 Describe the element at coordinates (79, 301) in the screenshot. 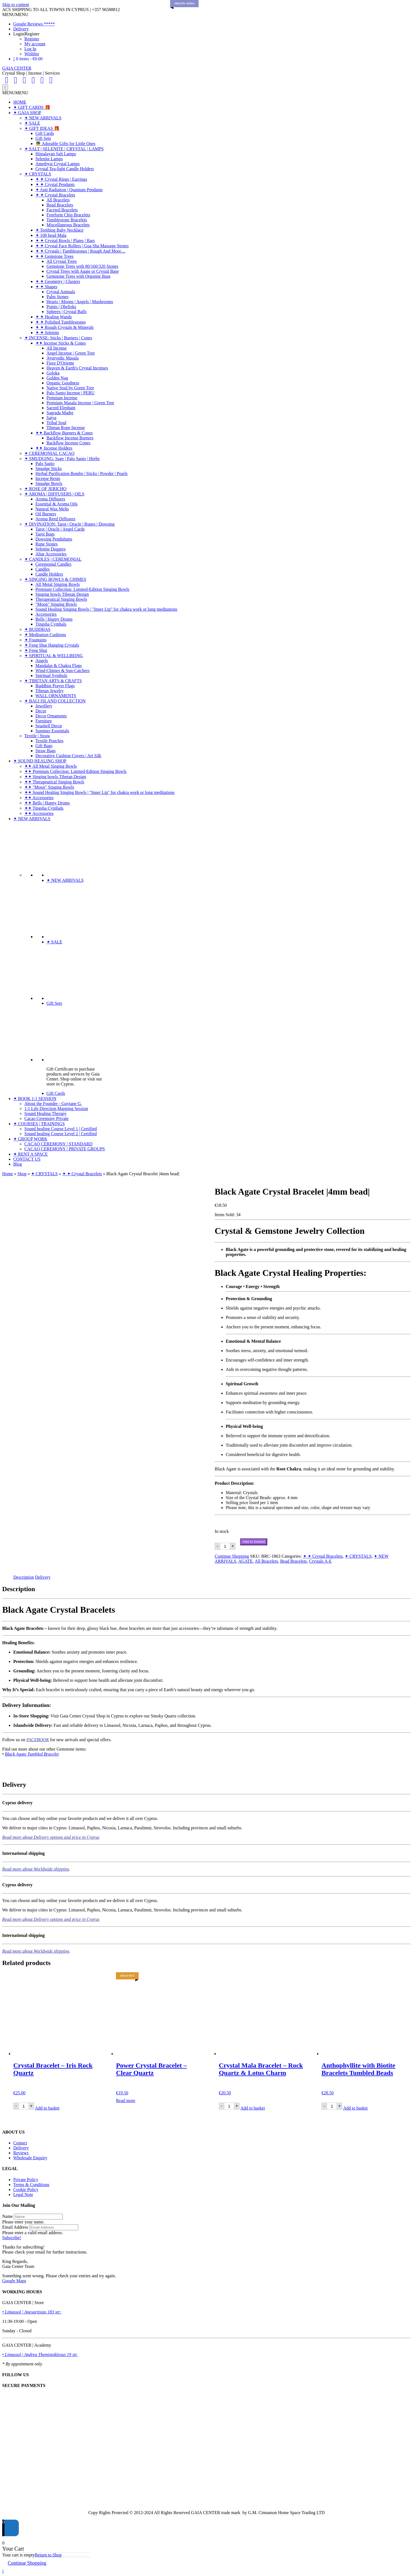

I see `Hearts | Moons | Angels | Mushrooms` at that location.